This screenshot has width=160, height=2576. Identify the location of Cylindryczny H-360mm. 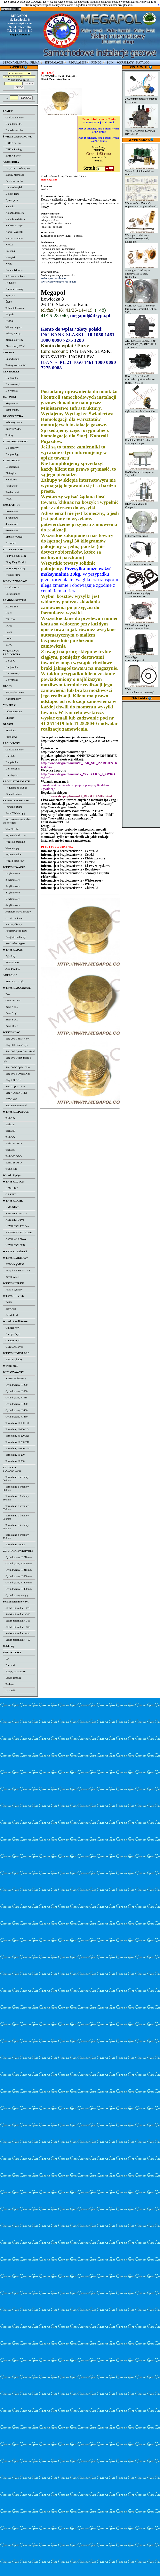
(17, 1576).